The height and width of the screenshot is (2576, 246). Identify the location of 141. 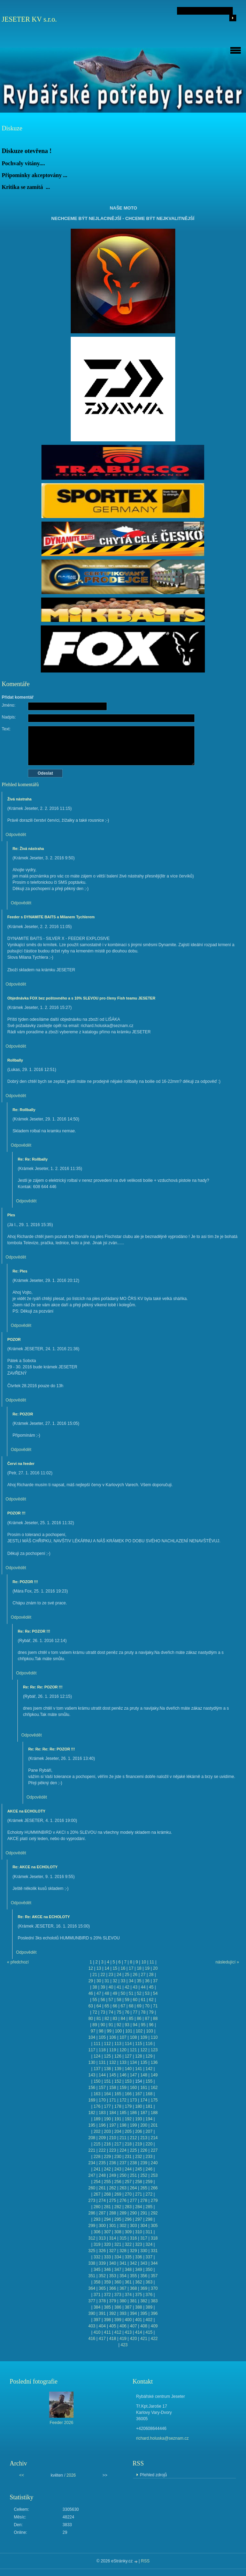
(138, 2068).